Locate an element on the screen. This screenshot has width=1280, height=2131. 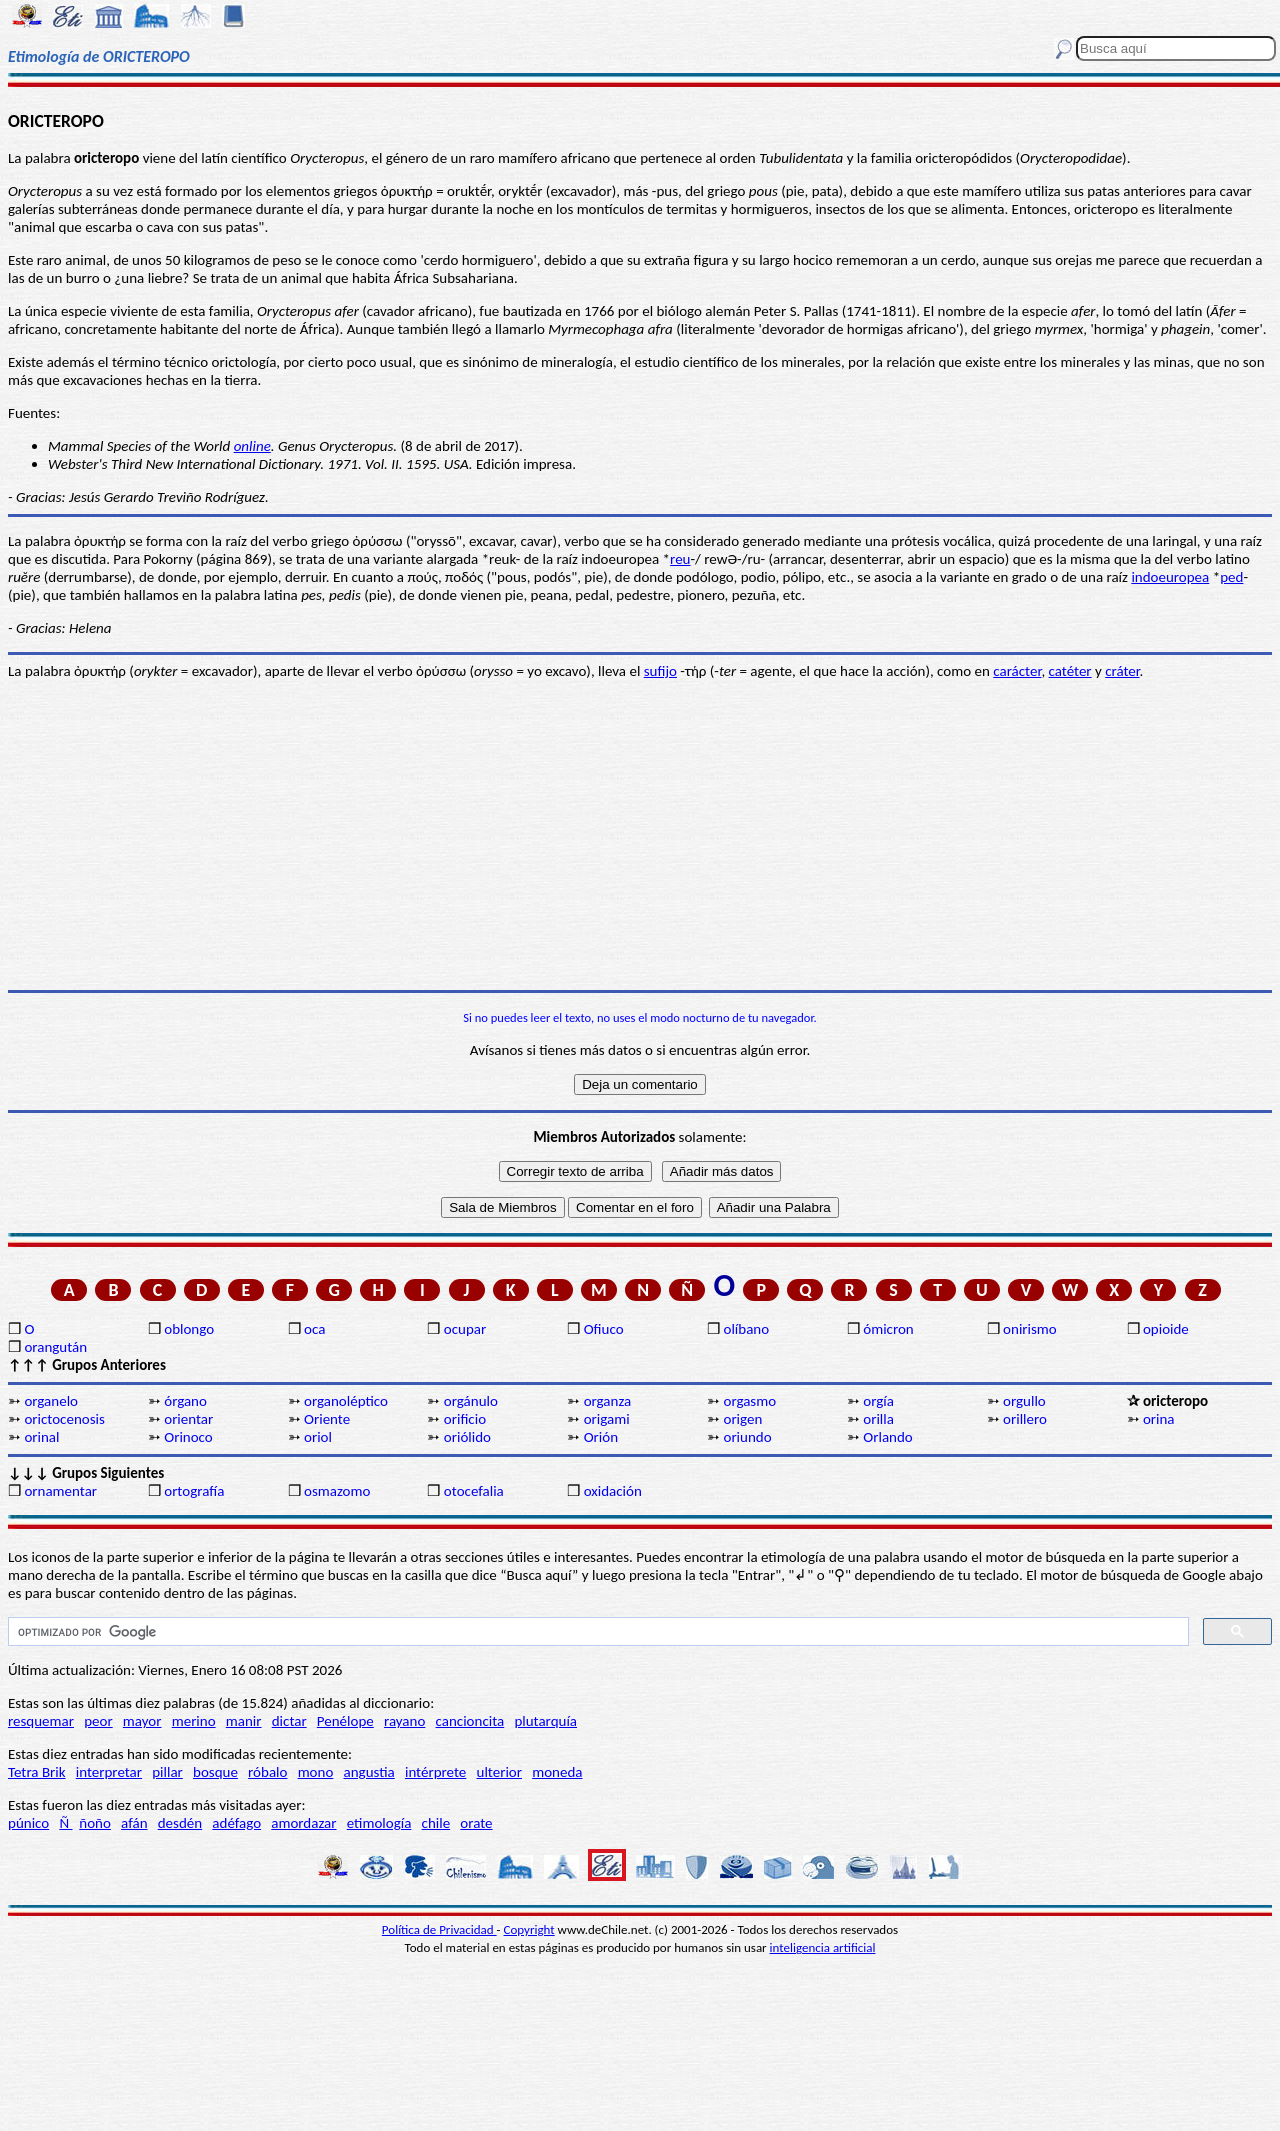
orificio is located at coordinates (465, 1419).